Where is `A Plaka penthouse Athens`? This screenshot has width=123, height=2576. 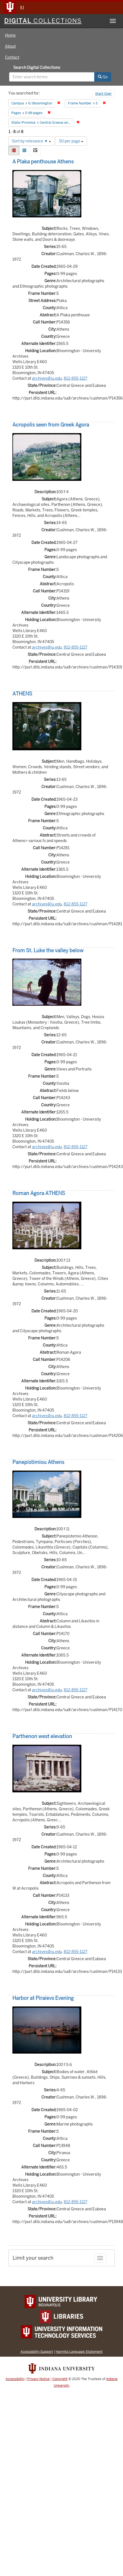 A Plaka penthouse Athens is located at coordinates (43, 161).